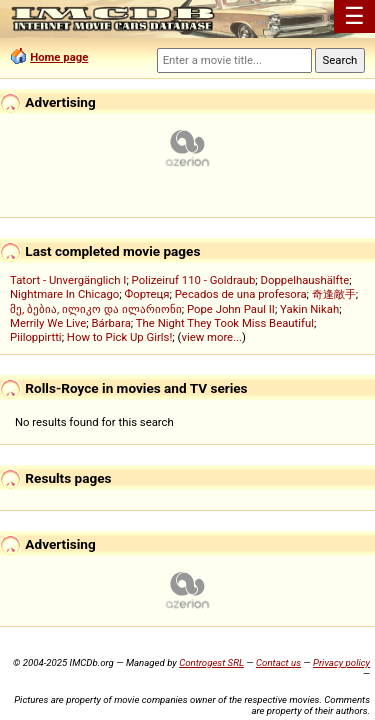 The width and height of the screenshot is (375, 720). I want to click on 奇逢敵手, so click(334, 294).